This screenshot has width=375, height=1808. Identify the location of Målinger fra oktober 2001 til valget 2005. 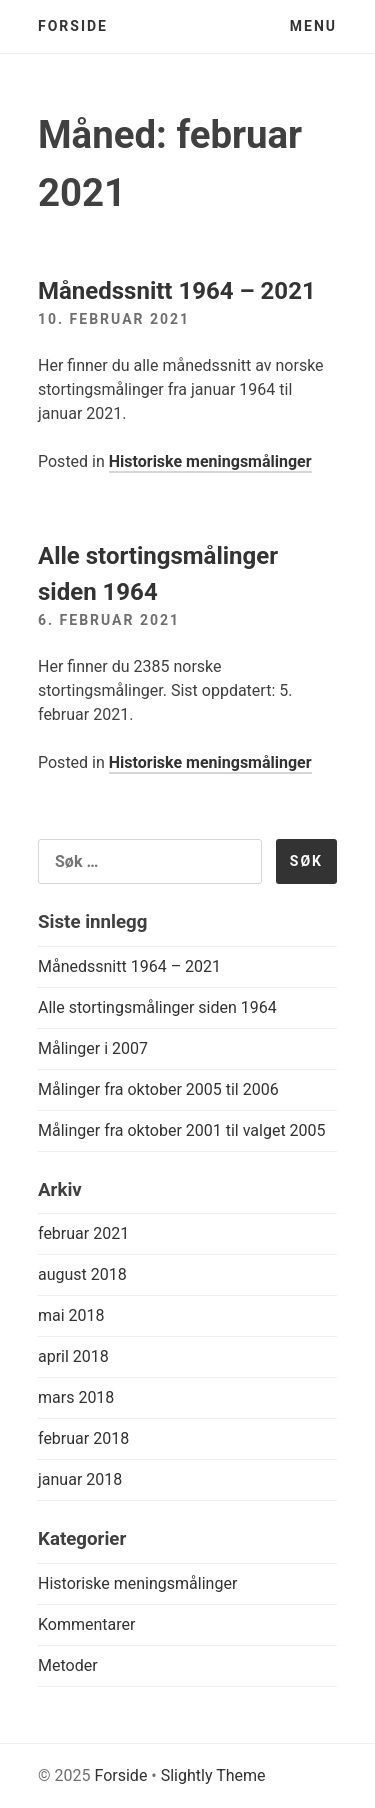
(182, 1130).